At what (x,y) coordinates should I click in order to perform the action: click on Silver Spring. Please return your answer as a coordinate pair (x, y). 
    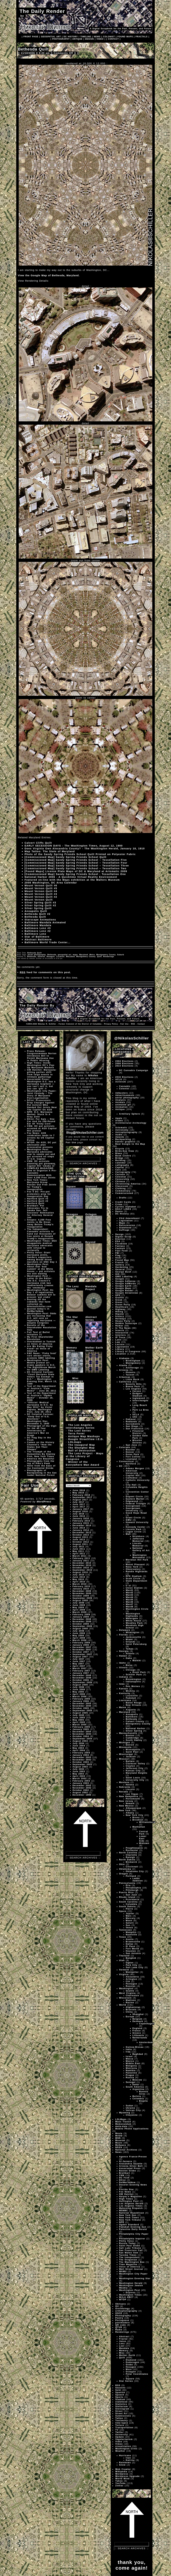
    Looking at the image, I should click on (134, 1731).